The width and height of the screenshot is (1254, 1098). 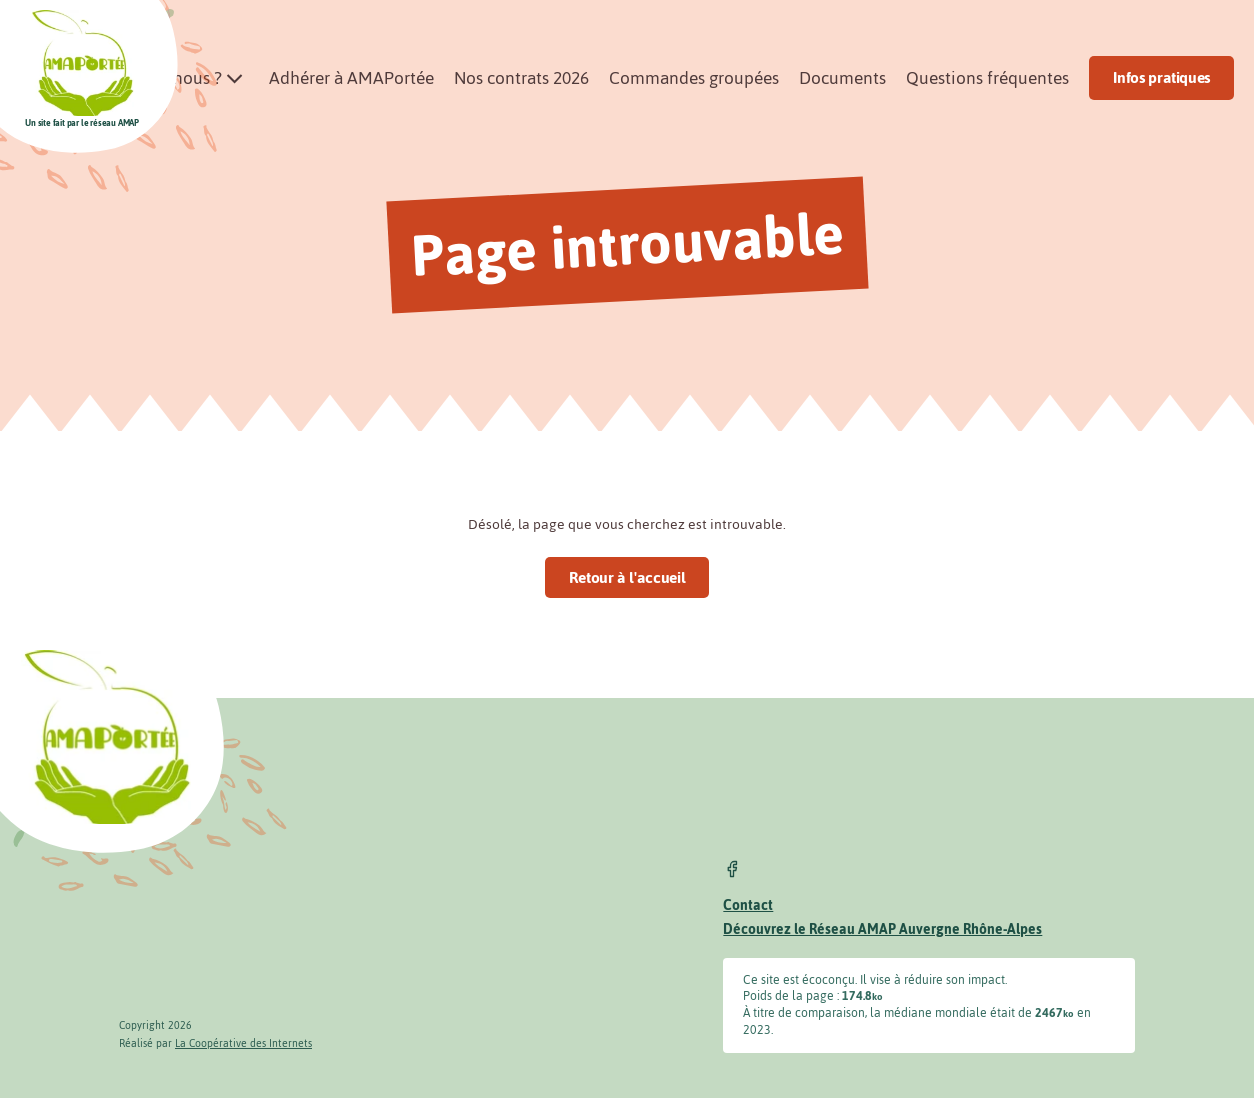 I want to click on Documents, so click(x=842, y=78).